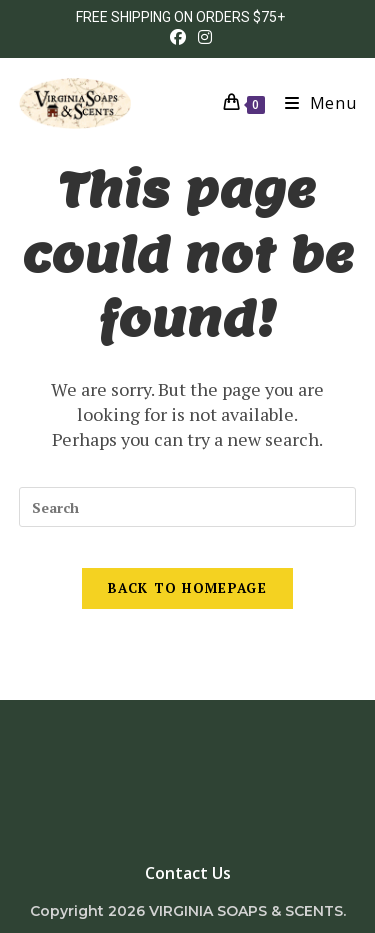 Image resolution: width=375 pixels, height=933 pixels. What do you see at coordinates (178, 37) in the screenshot?
I see `[Facebook (opens in a new tab)]` at bounding box center [178, 37].